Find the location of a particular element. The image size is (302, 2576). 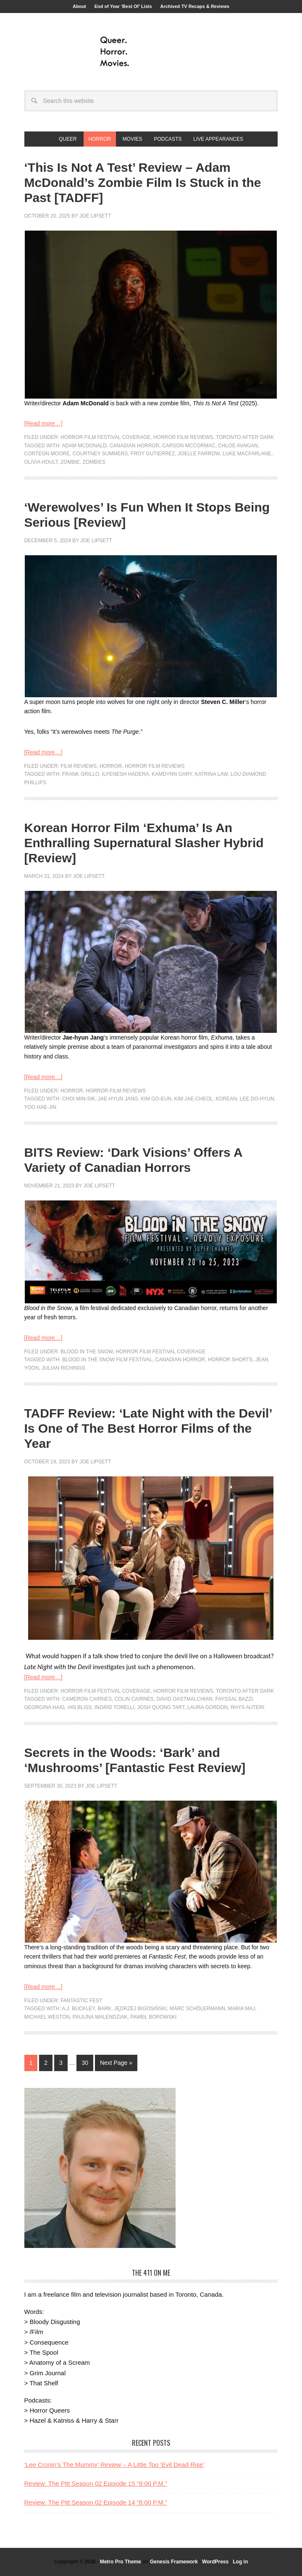

Choi Min-sik is located at coordinates (78, 1099).